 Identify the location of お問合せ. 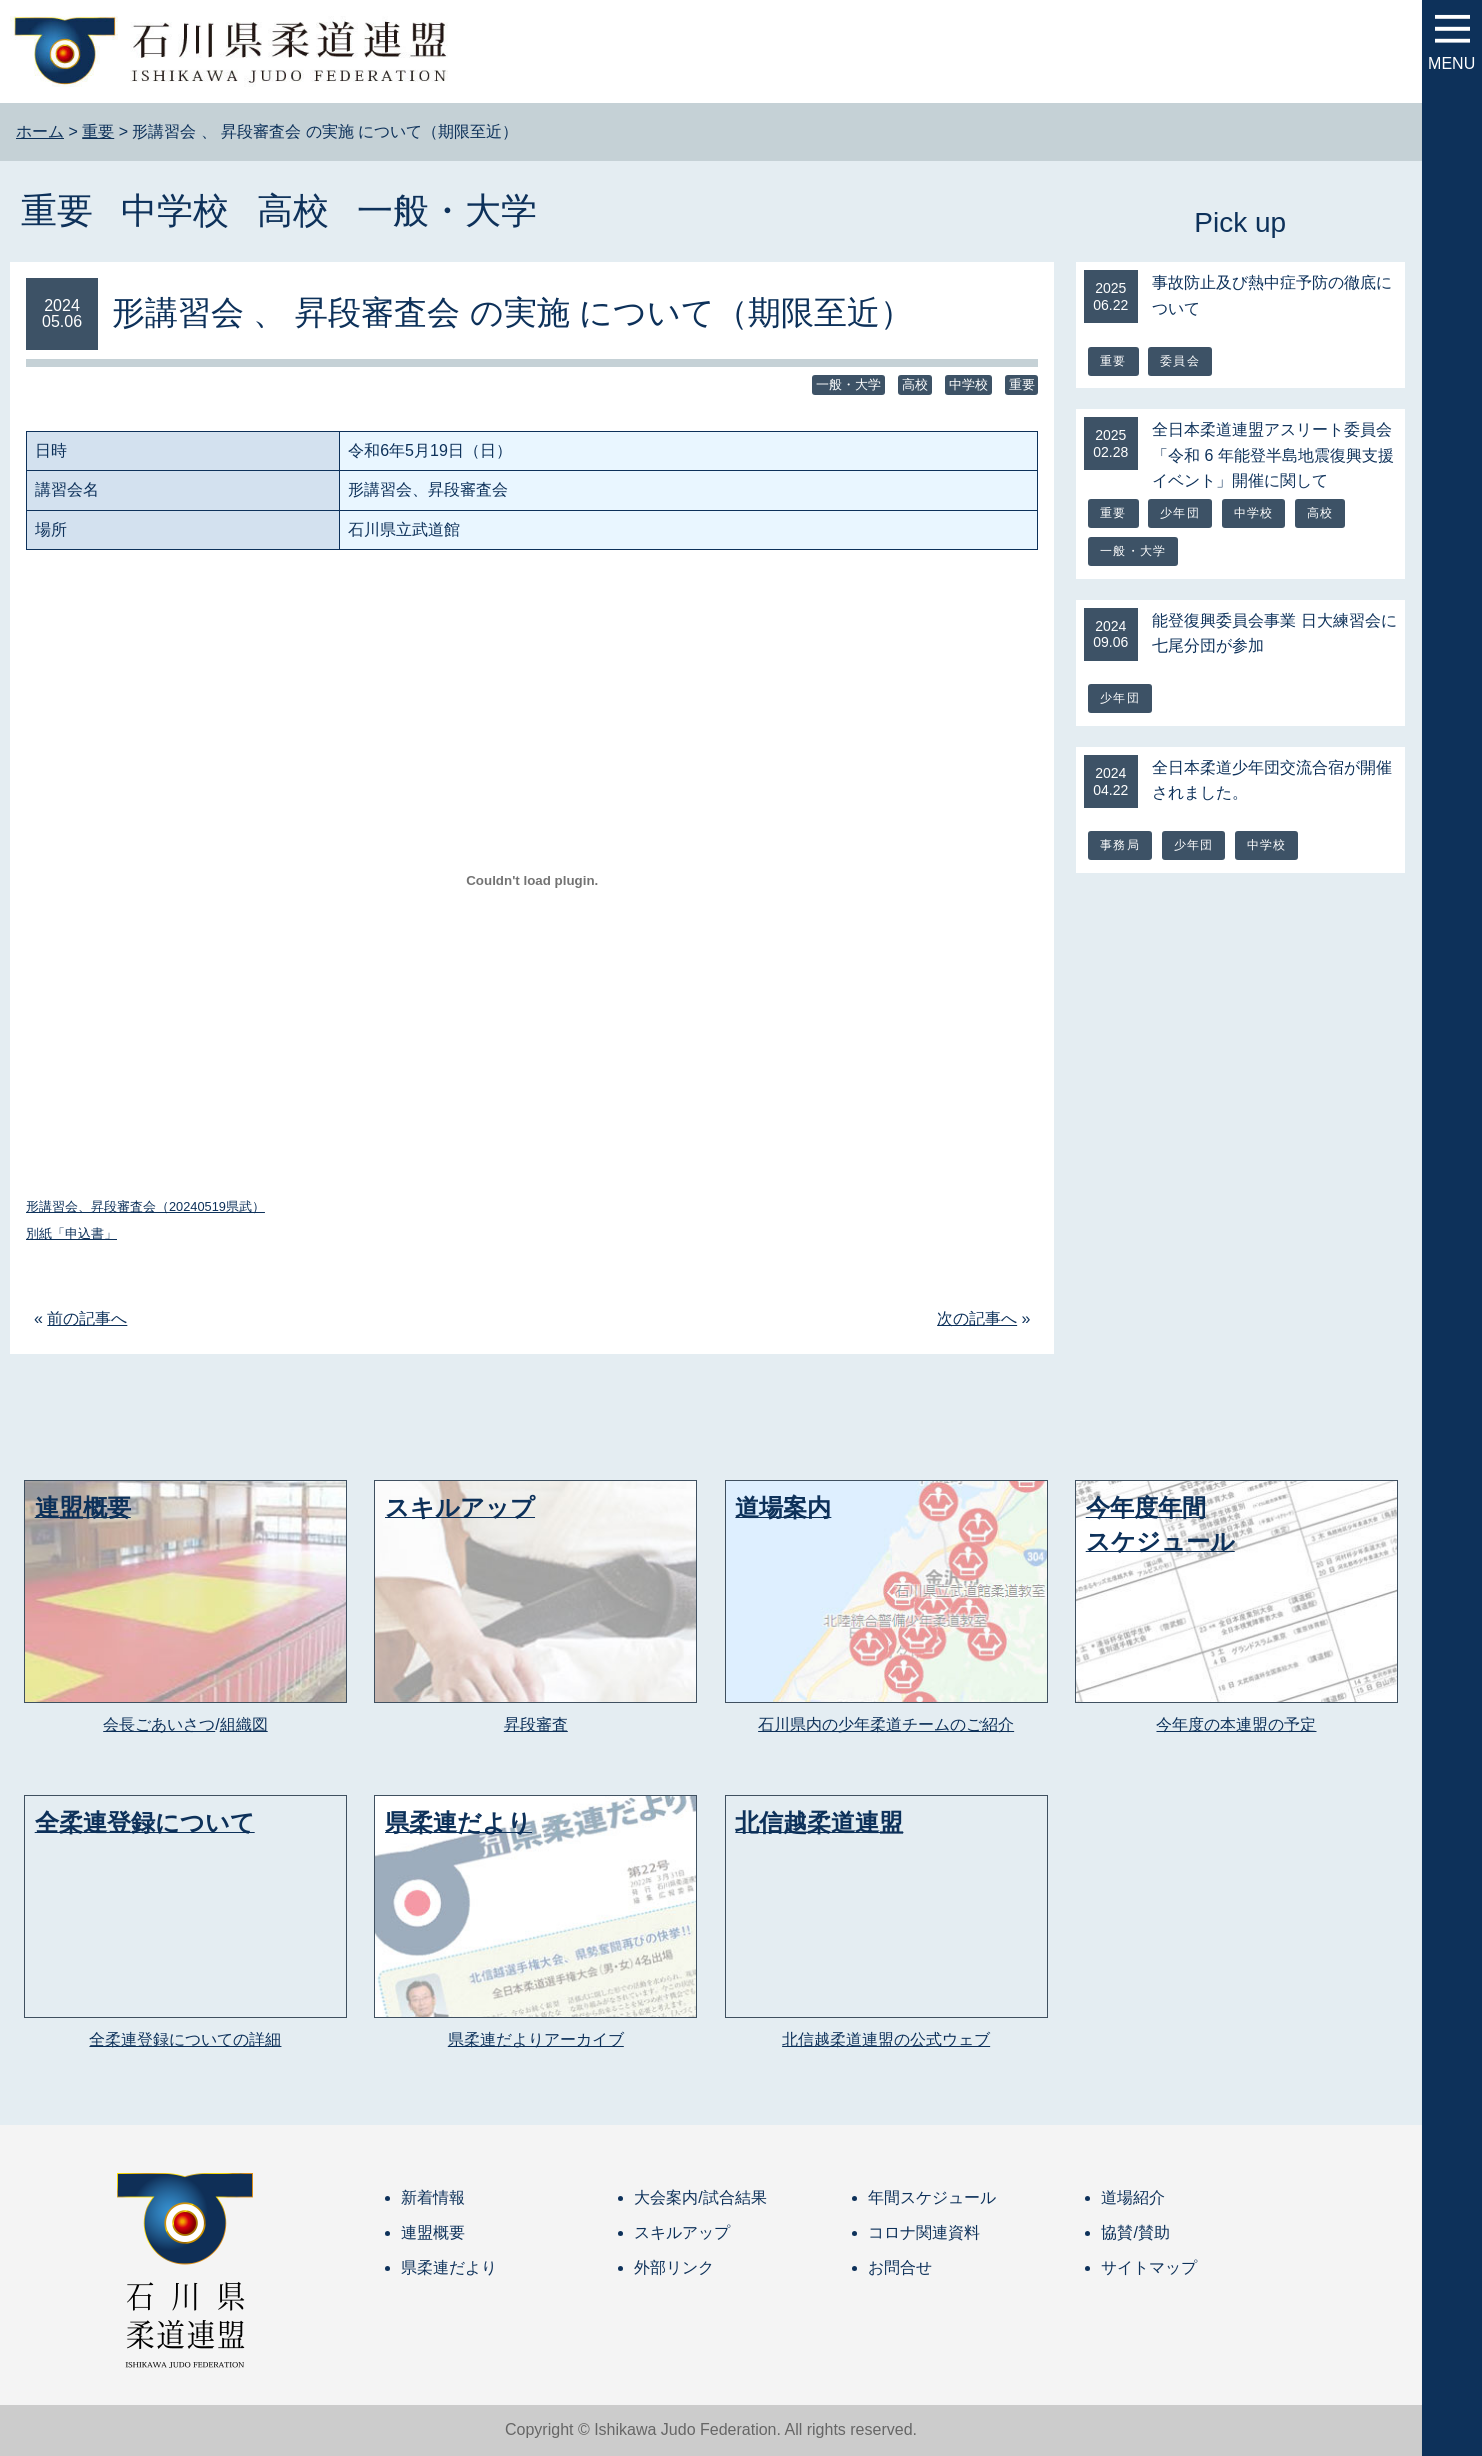
(900, 2267).